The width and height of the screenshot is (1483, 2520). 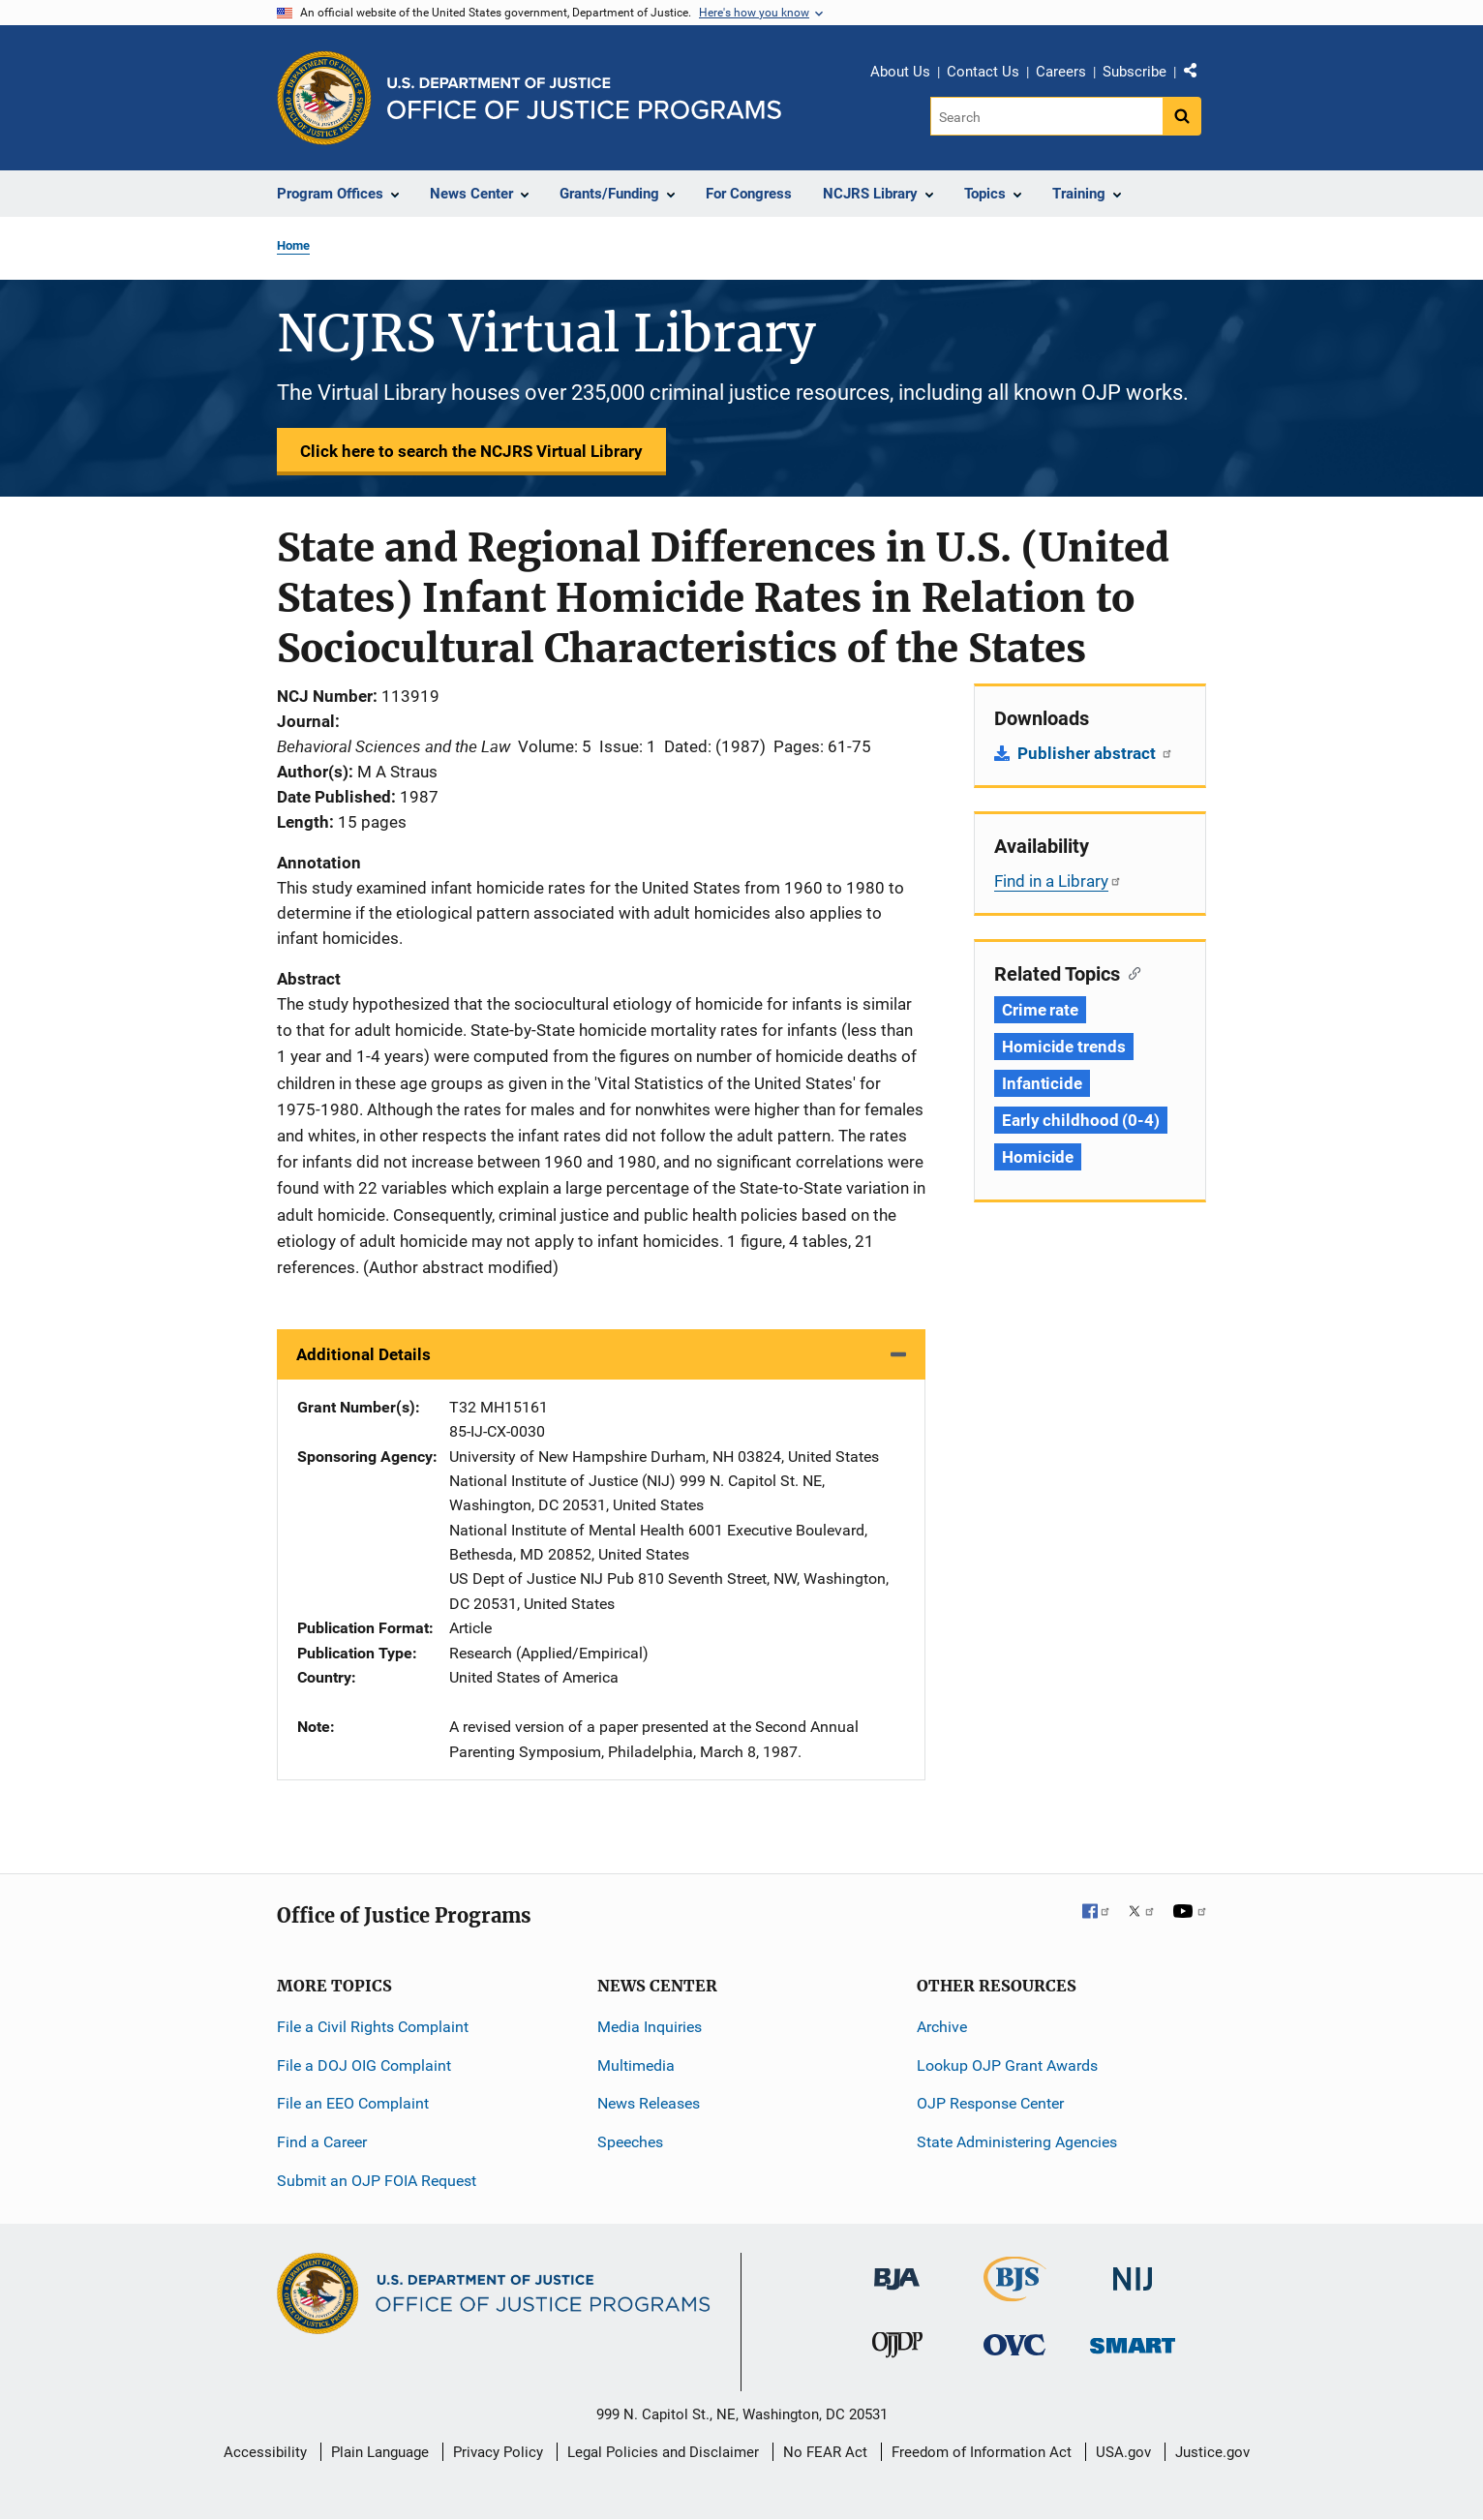 I want to click on Click here to search the NCJRS Virtual Library, so click(x=471, y=451).